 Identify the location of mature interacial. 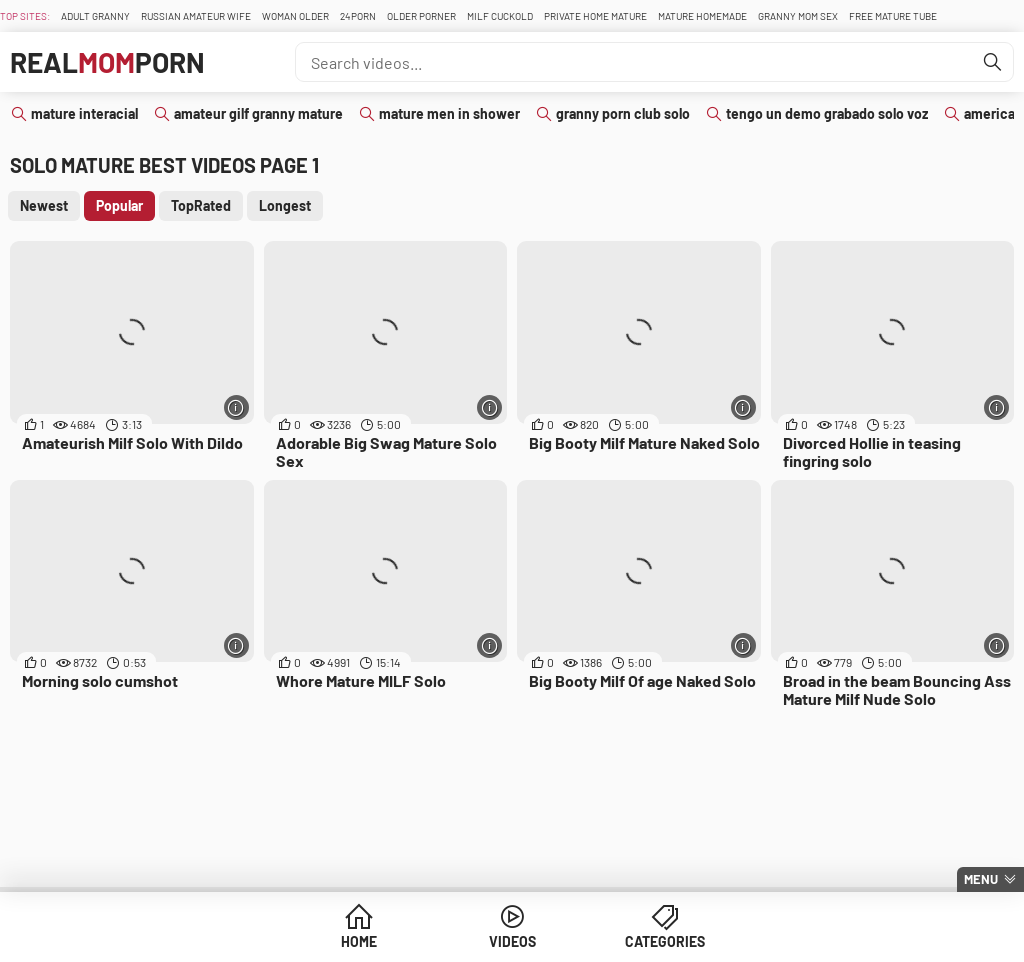
(84, 113).